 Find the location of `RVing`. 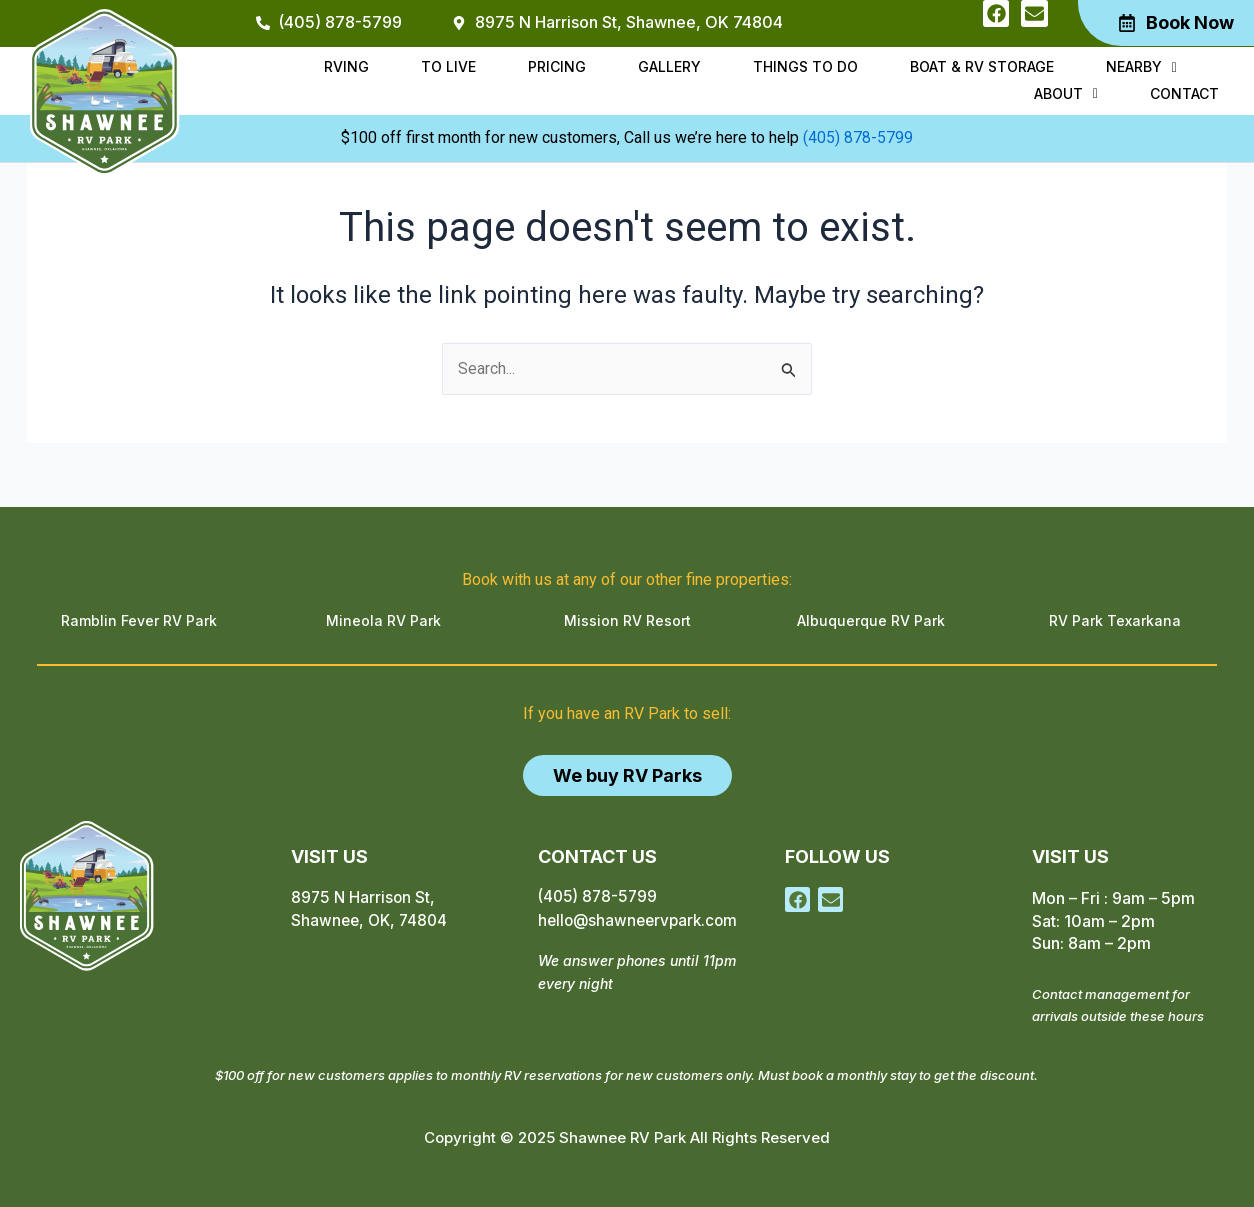

RVing is located at coordinates (305, 70).